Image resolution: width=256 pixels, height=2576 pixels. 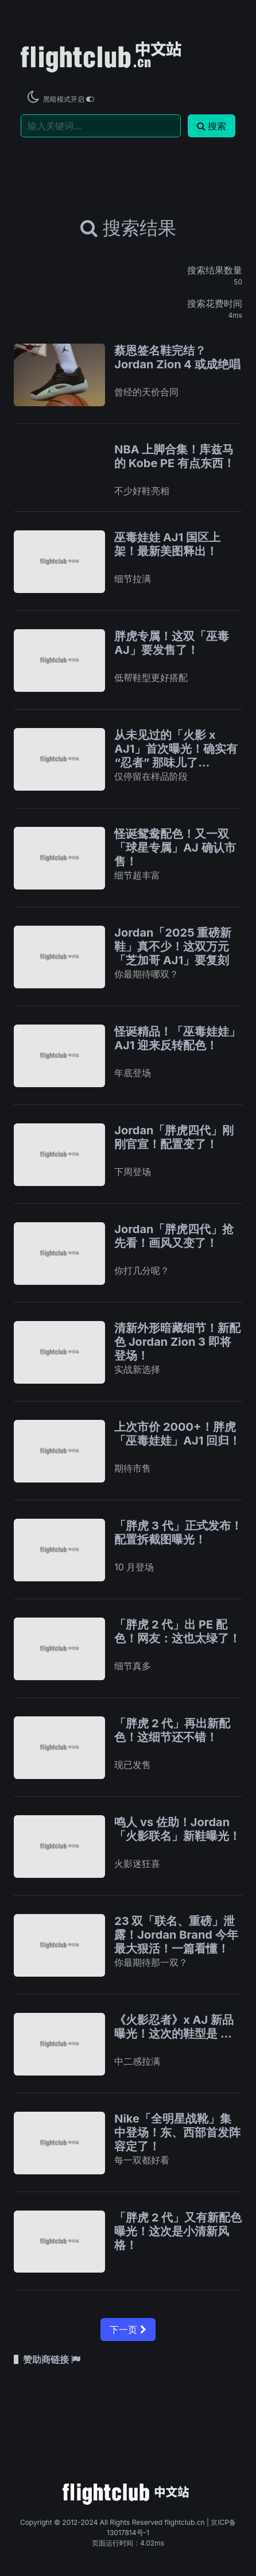 What do you see at coordinates (174, 1137) in the screenshot?
I see `Jordan「胖虎四代」刚刚官宣！配置变了！` at bounding box center [174, 1137].